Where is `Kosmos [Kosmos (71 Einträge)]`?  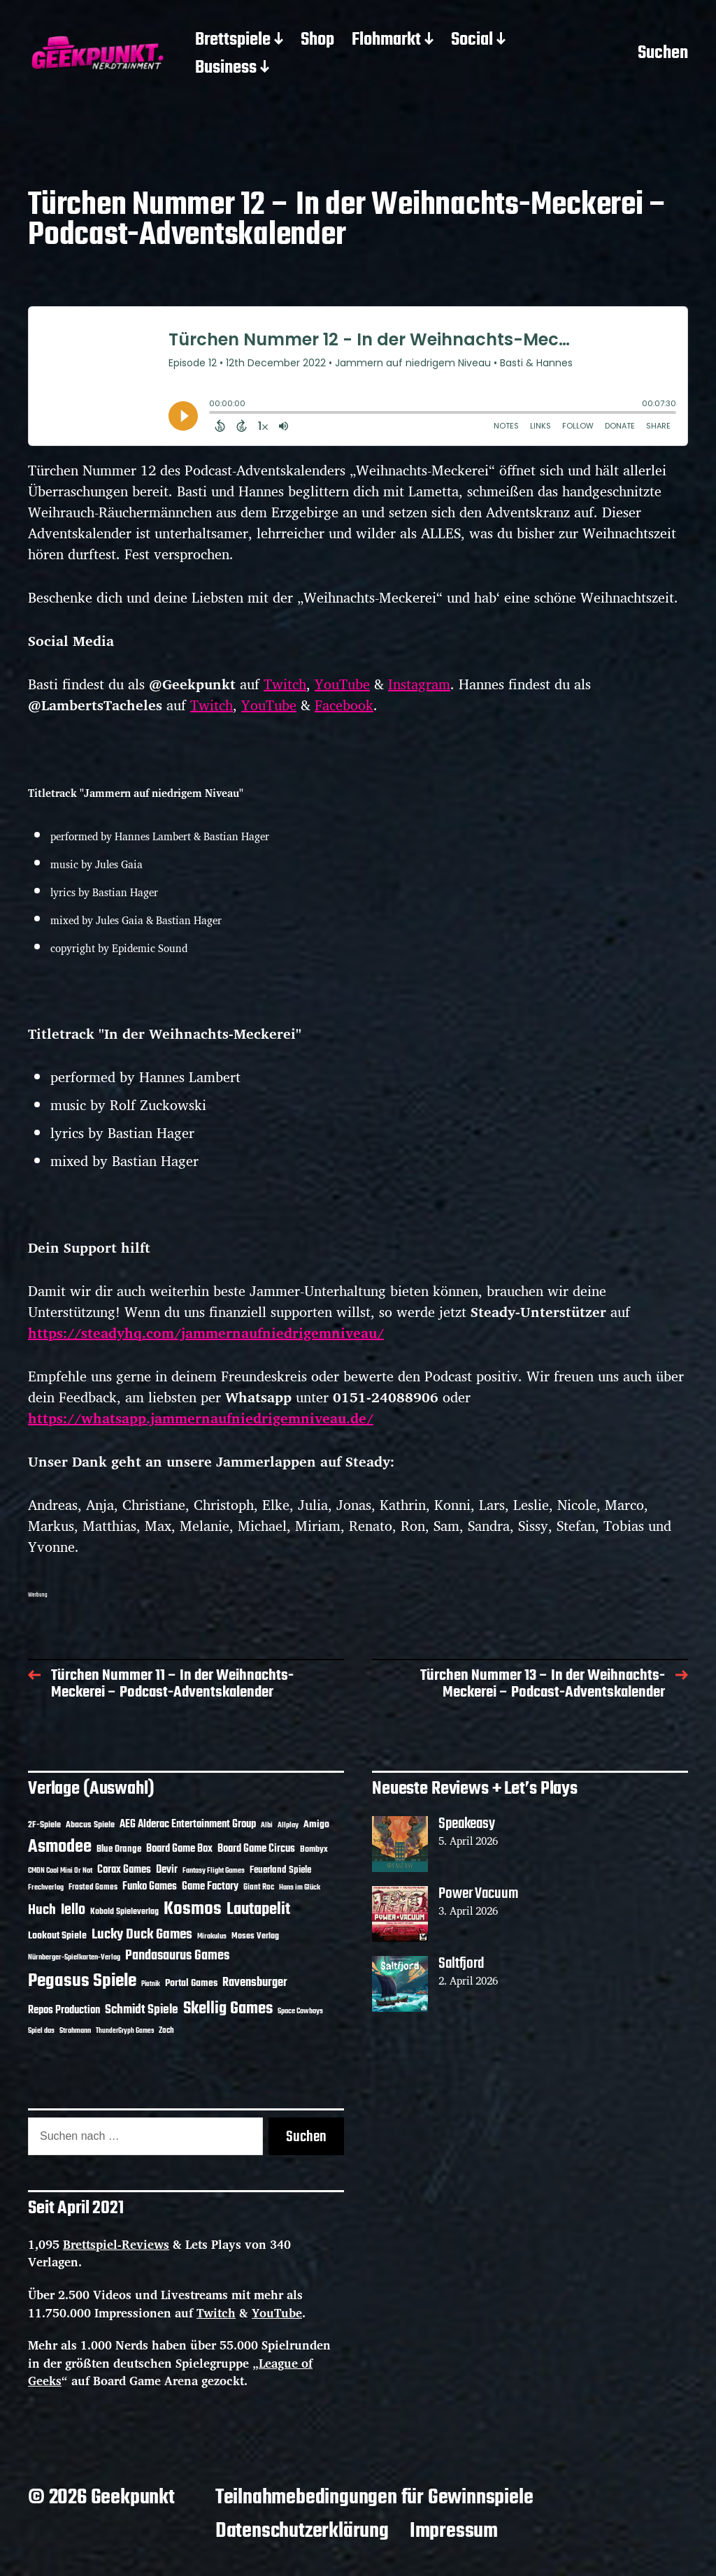
Kosmos [Kosmos (71 Einträge)] is located at coordinates (193, 1909).